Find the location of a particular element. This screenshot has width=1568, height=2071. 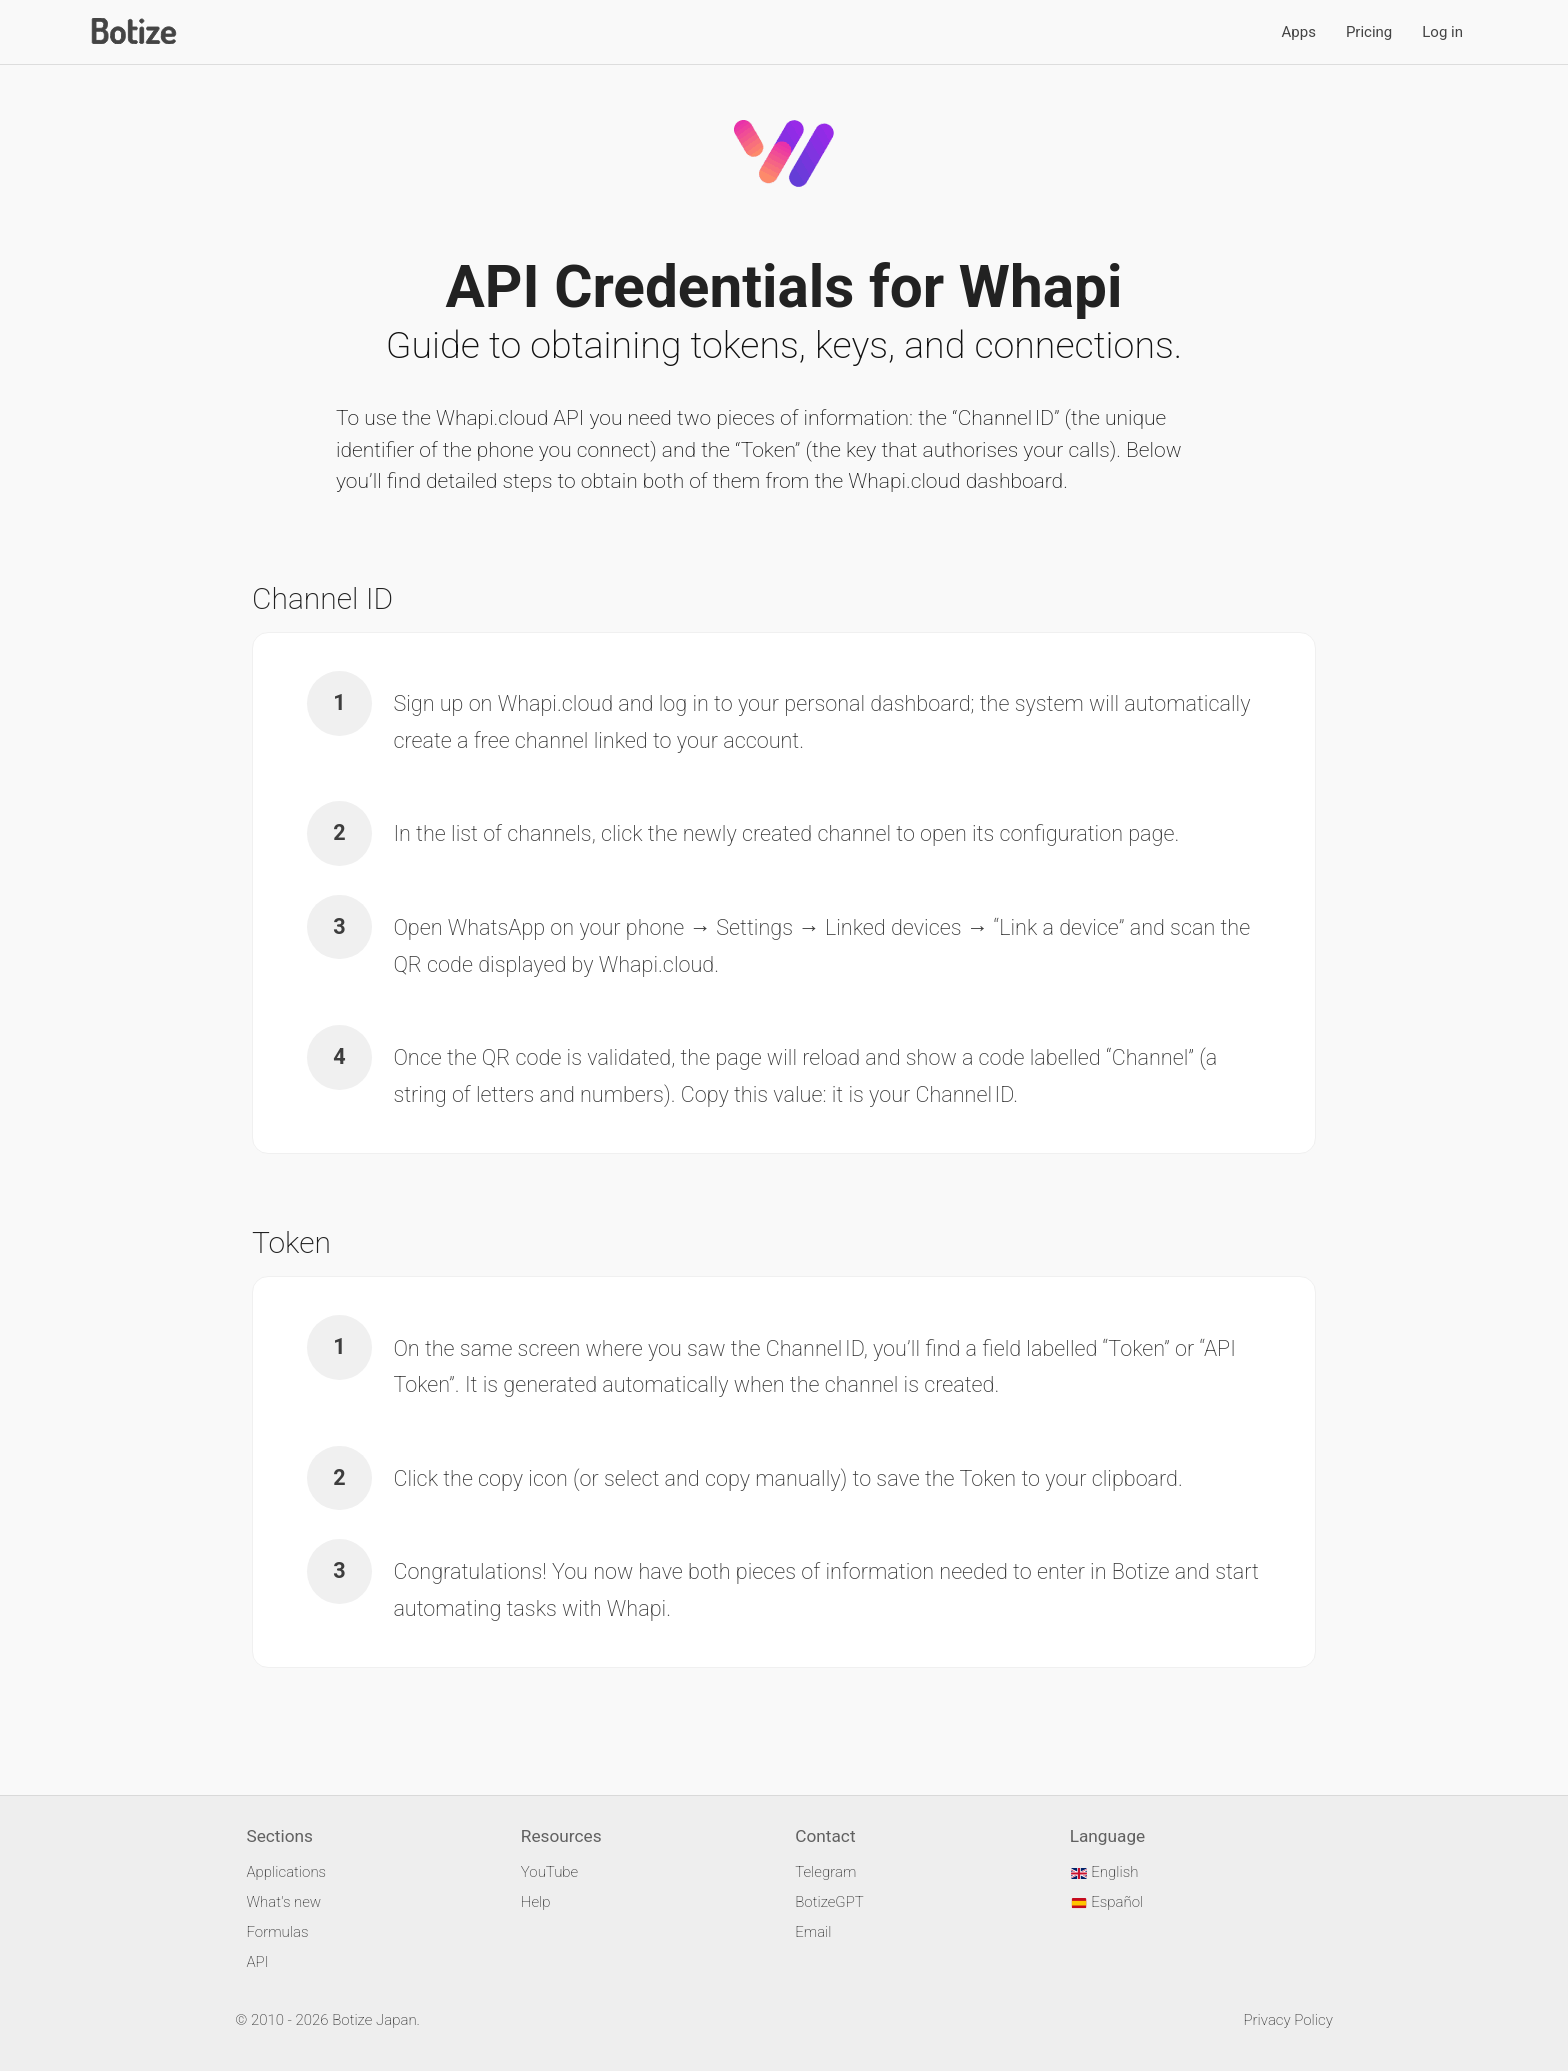

Help is located at coordinates (536, 1902).